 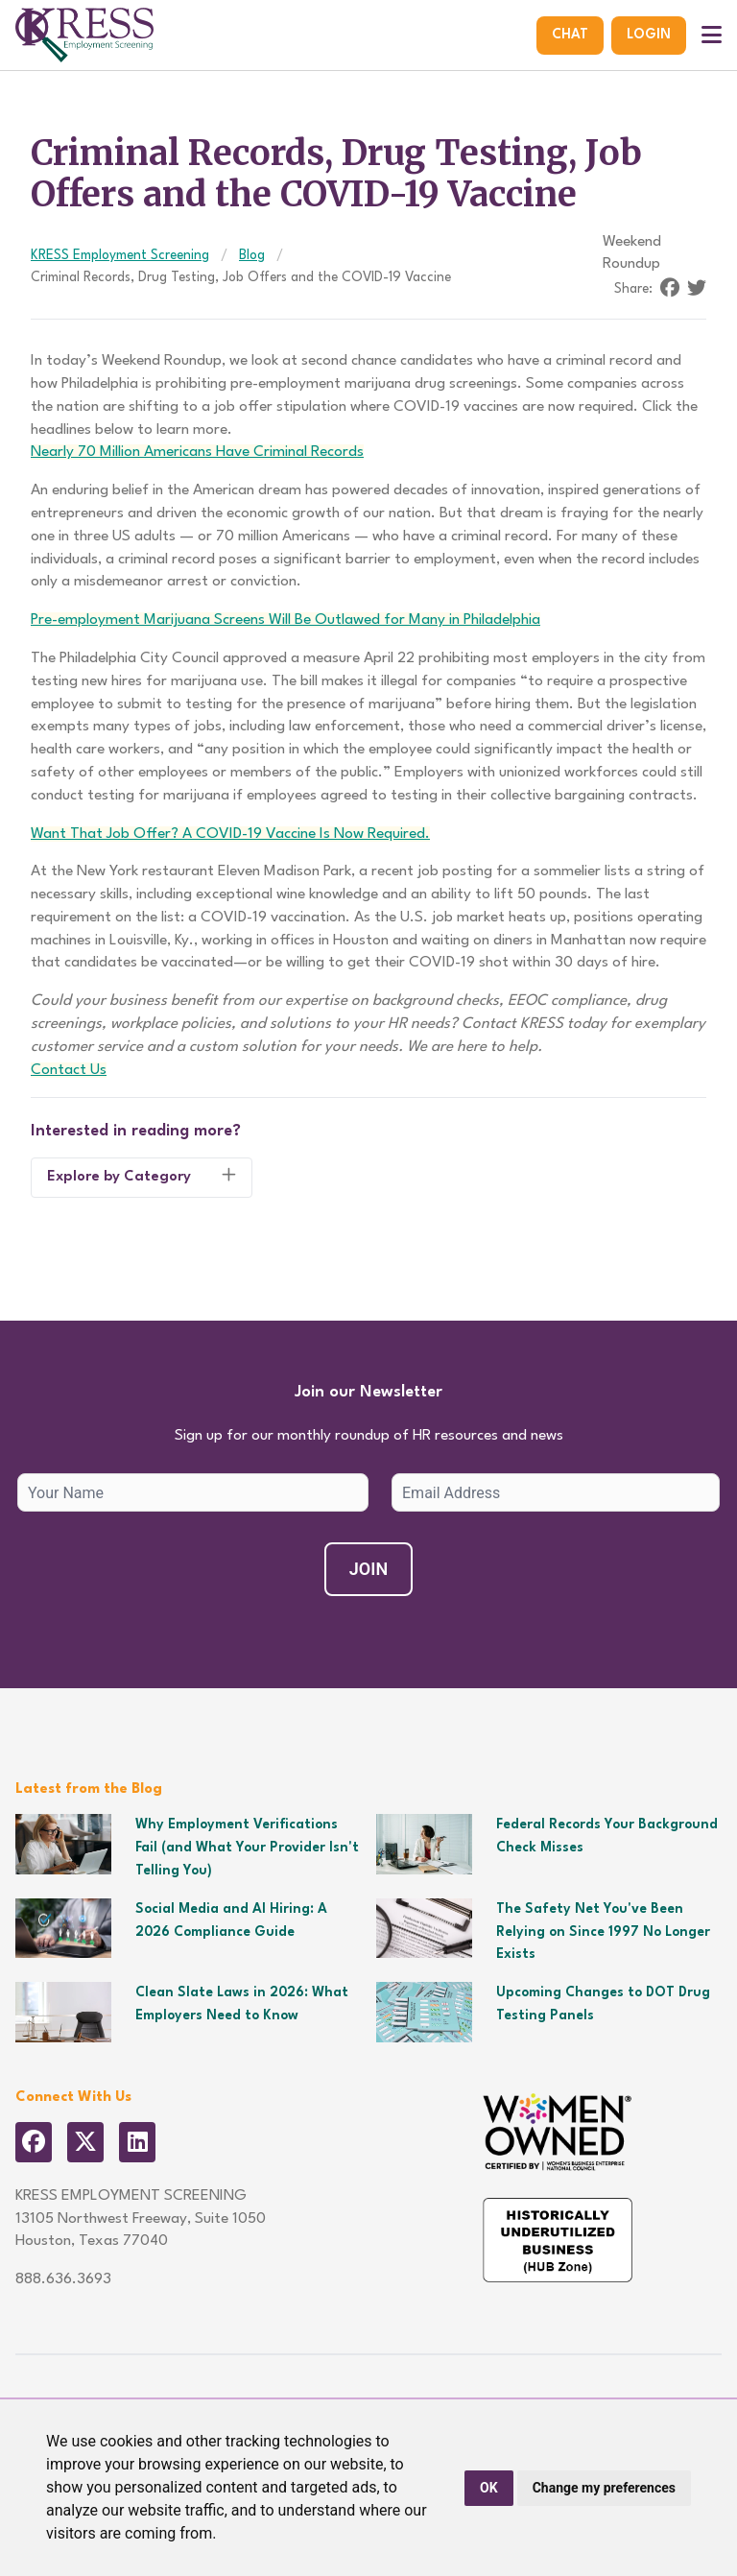 I want to click on Contact Us, so click(x=69, y=1070).